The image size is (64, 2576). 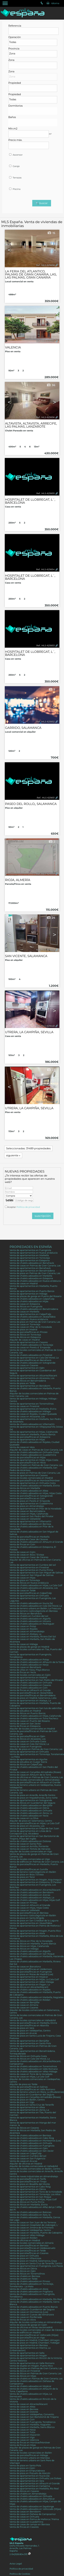 What do you see at coordinates (27, 1736) in the screenshot?
I see `Venta de parcelas/fincas en Ojén` at bounding box center [27, 1736].